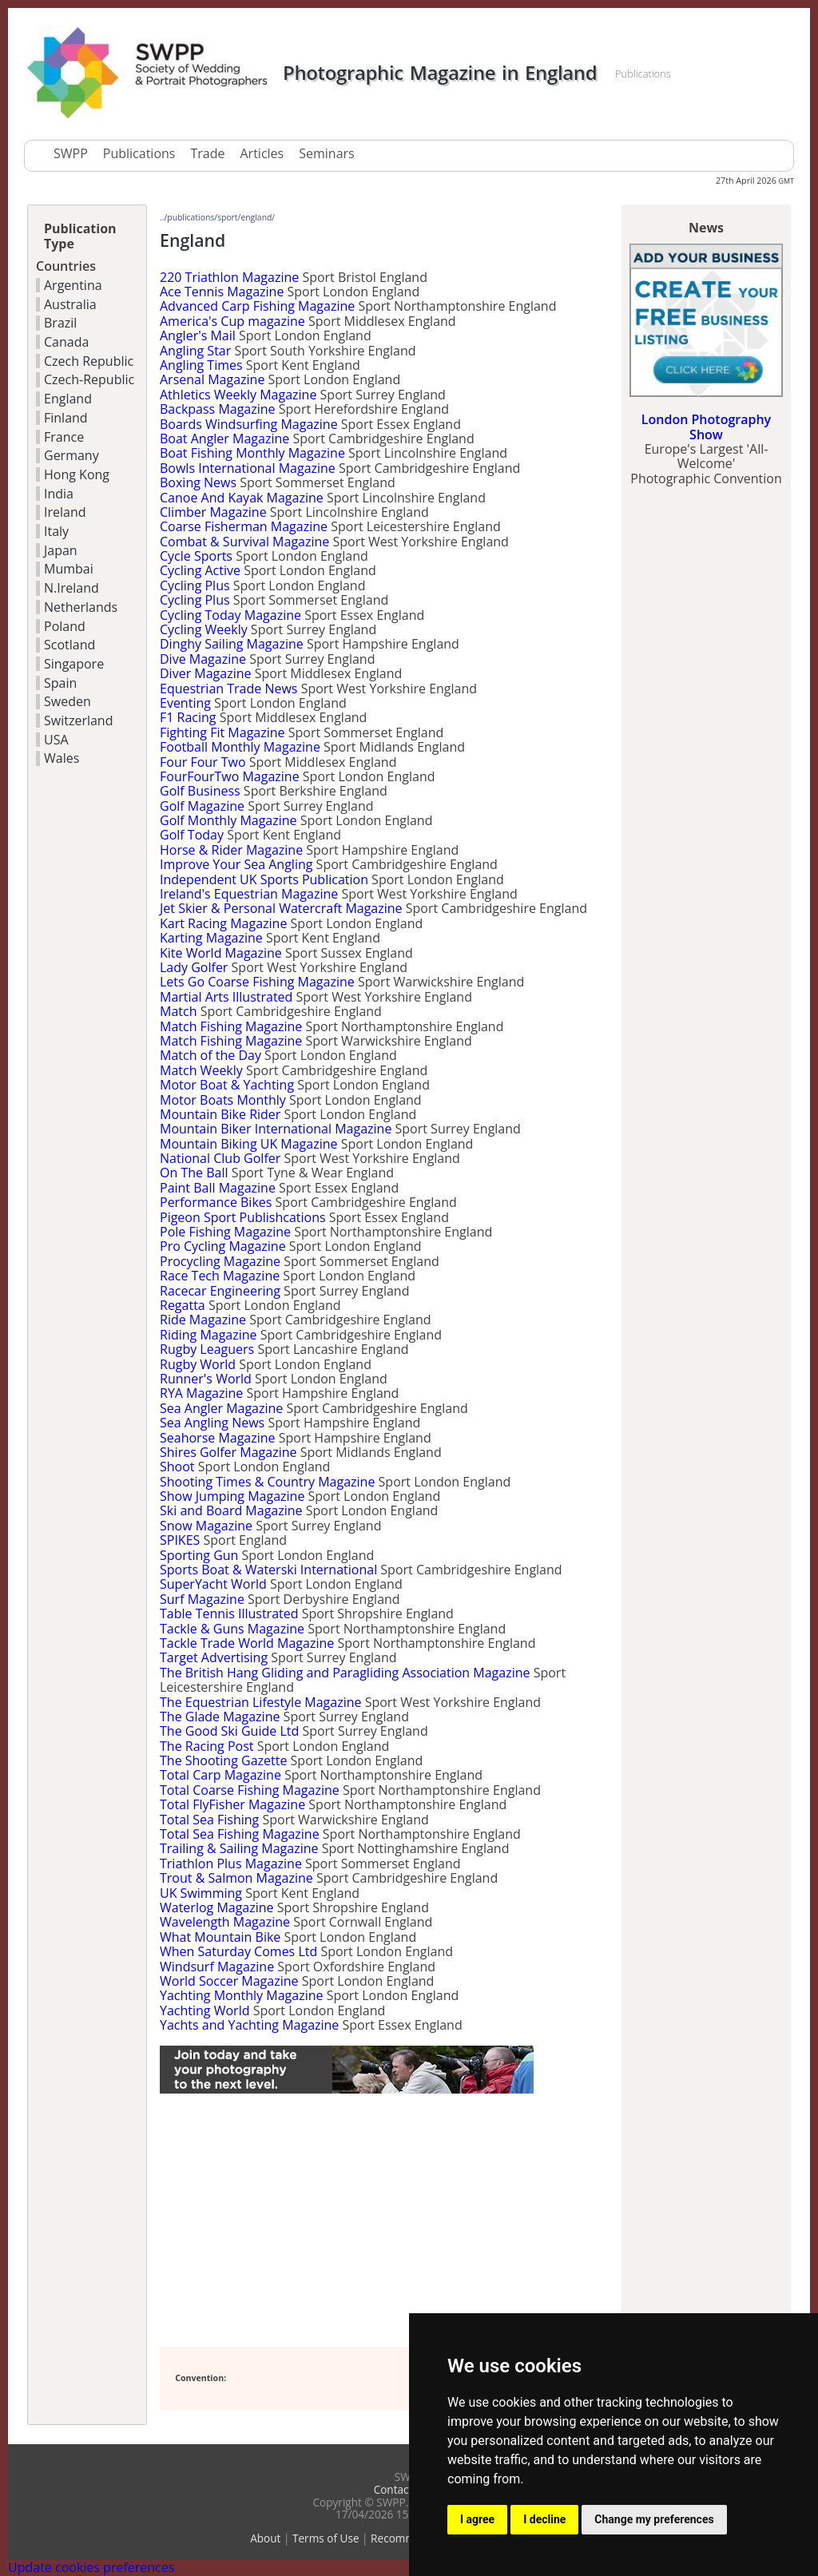 The image size is (818, 2576). Describe the element at coordinates (64, 626) in the screenshot. I see `Poland` at that location.